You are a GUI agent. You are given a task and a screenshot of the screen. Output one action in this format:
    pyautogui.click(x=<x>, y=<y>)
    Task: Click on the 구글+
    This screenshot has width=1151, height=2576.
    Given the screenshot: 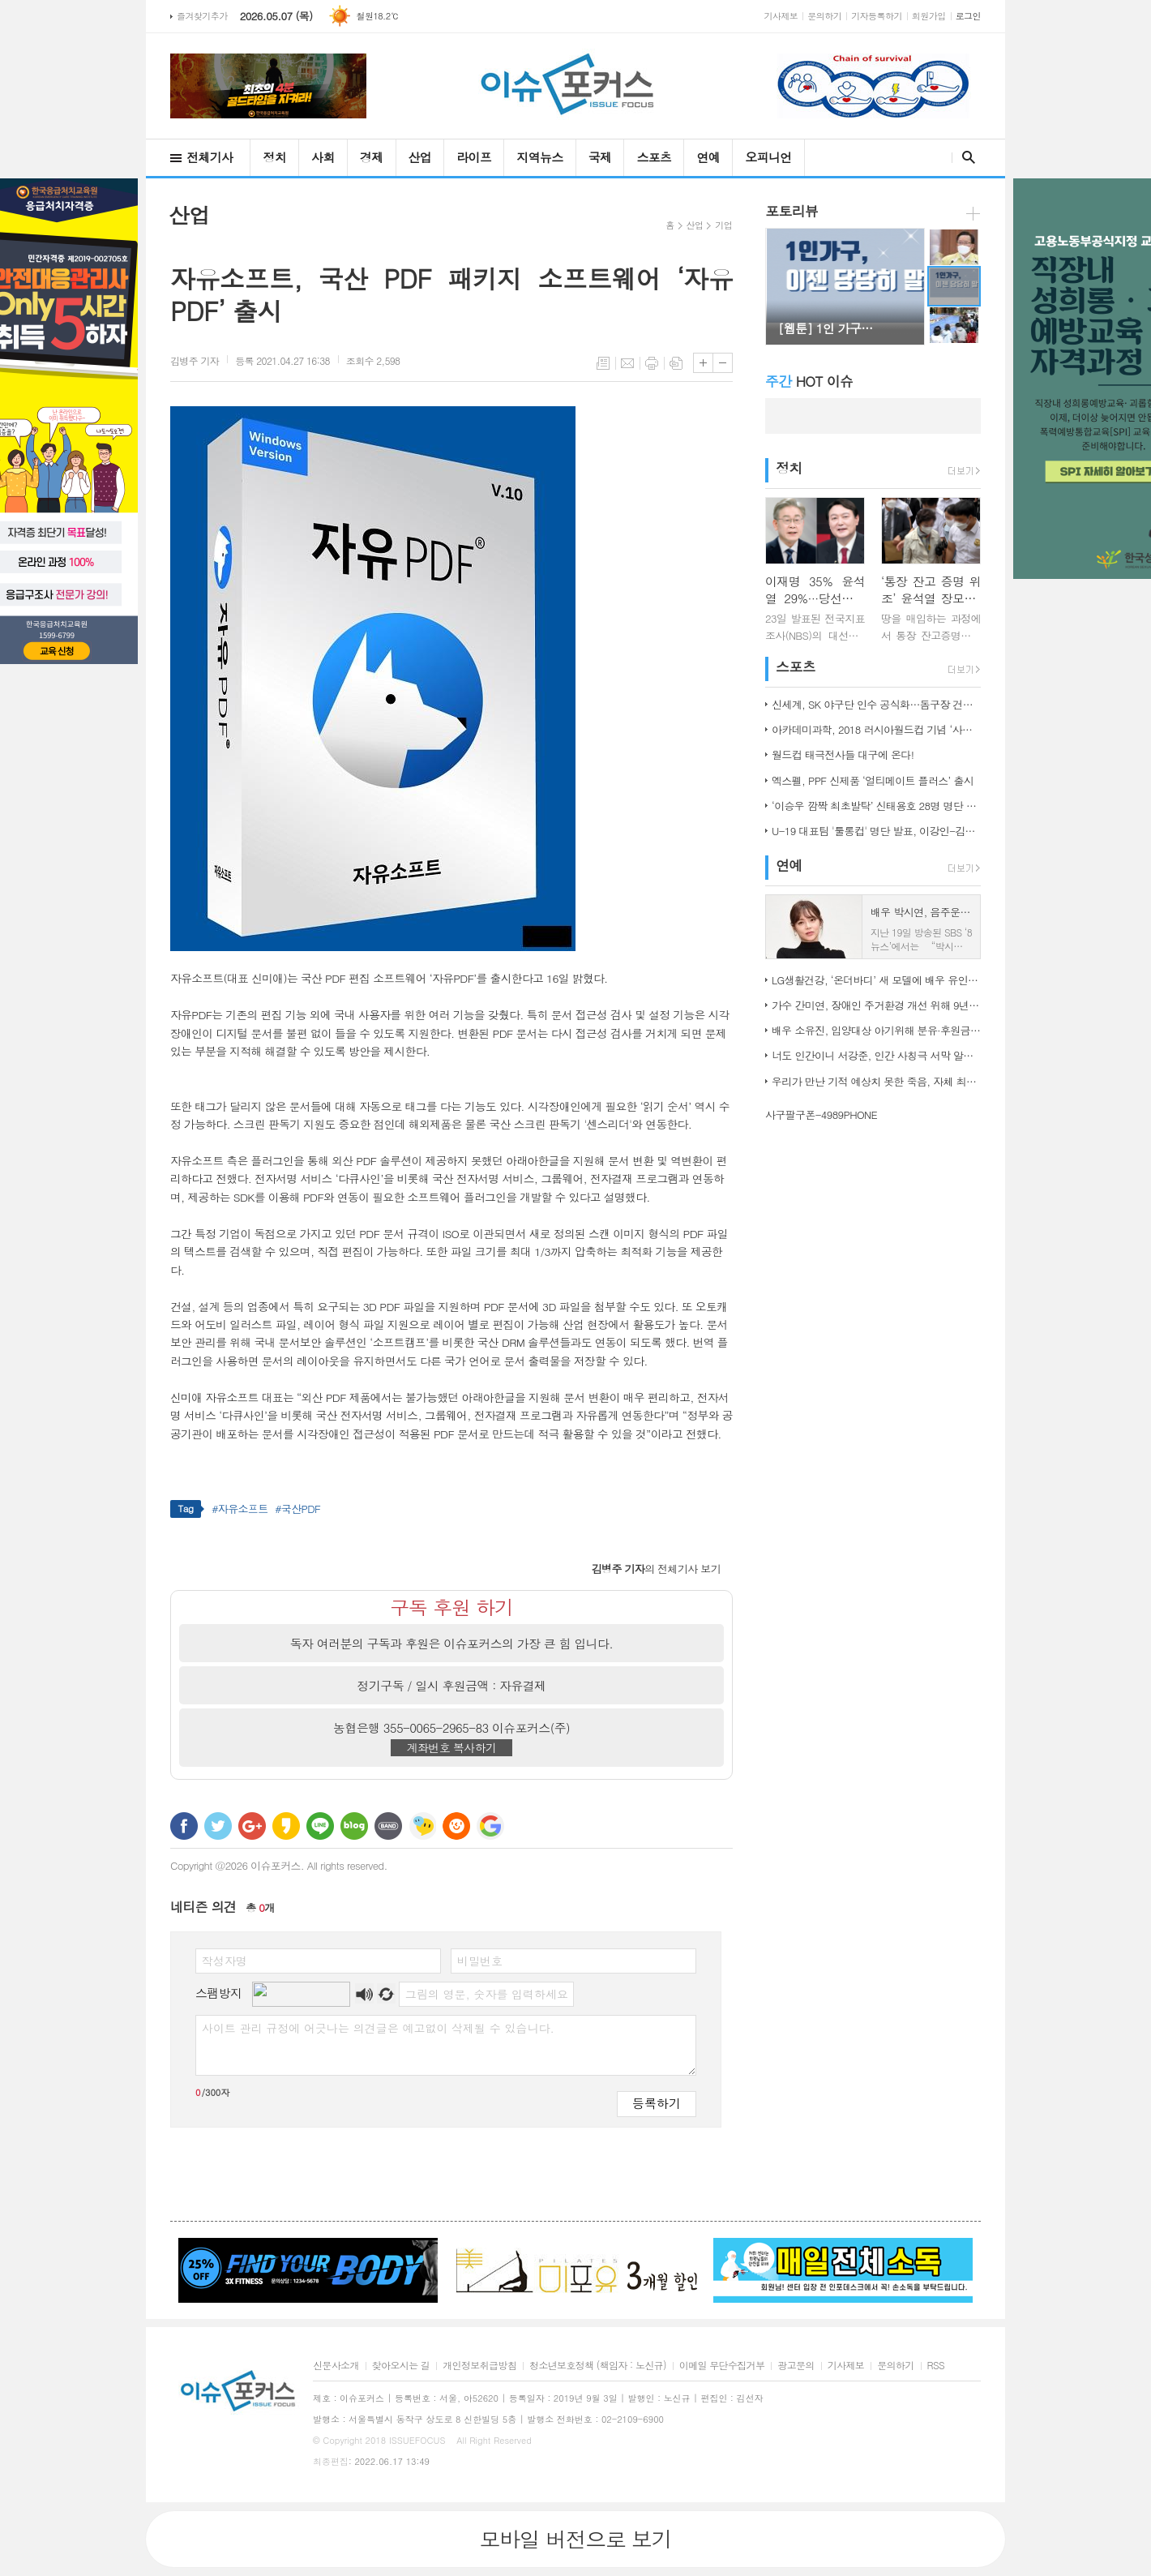 What is the action you would take?
    pyautogui.click(x=252, y=1826)
    